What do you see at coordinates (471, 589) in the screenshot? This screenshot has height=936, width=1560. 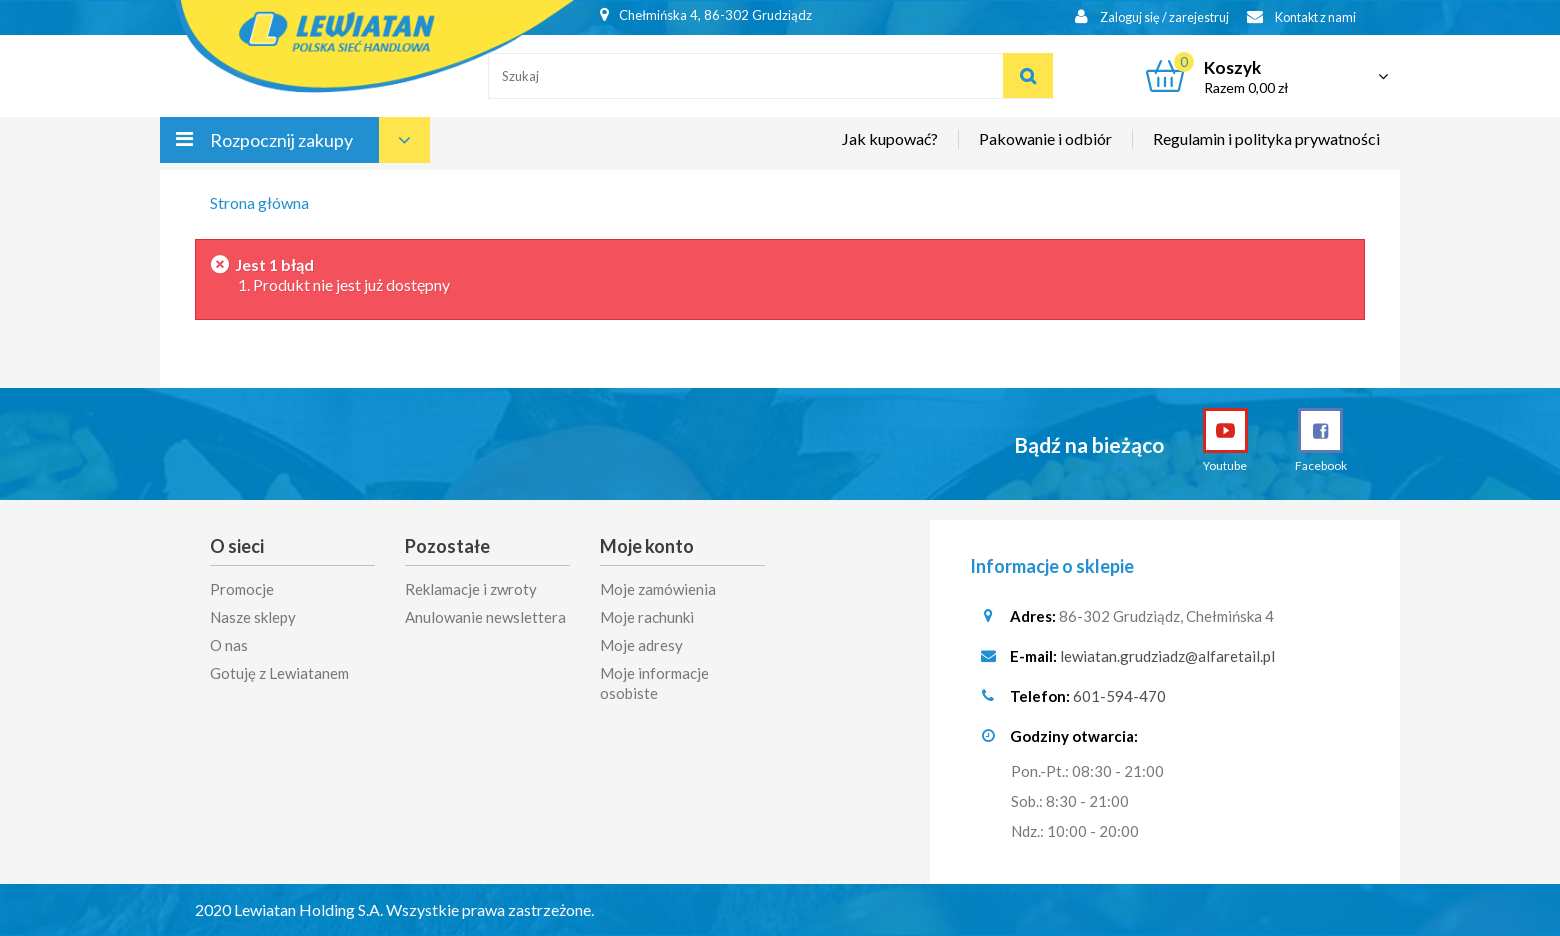 I see `Reklamacje i zwroty` at bounding box center [471, 589].